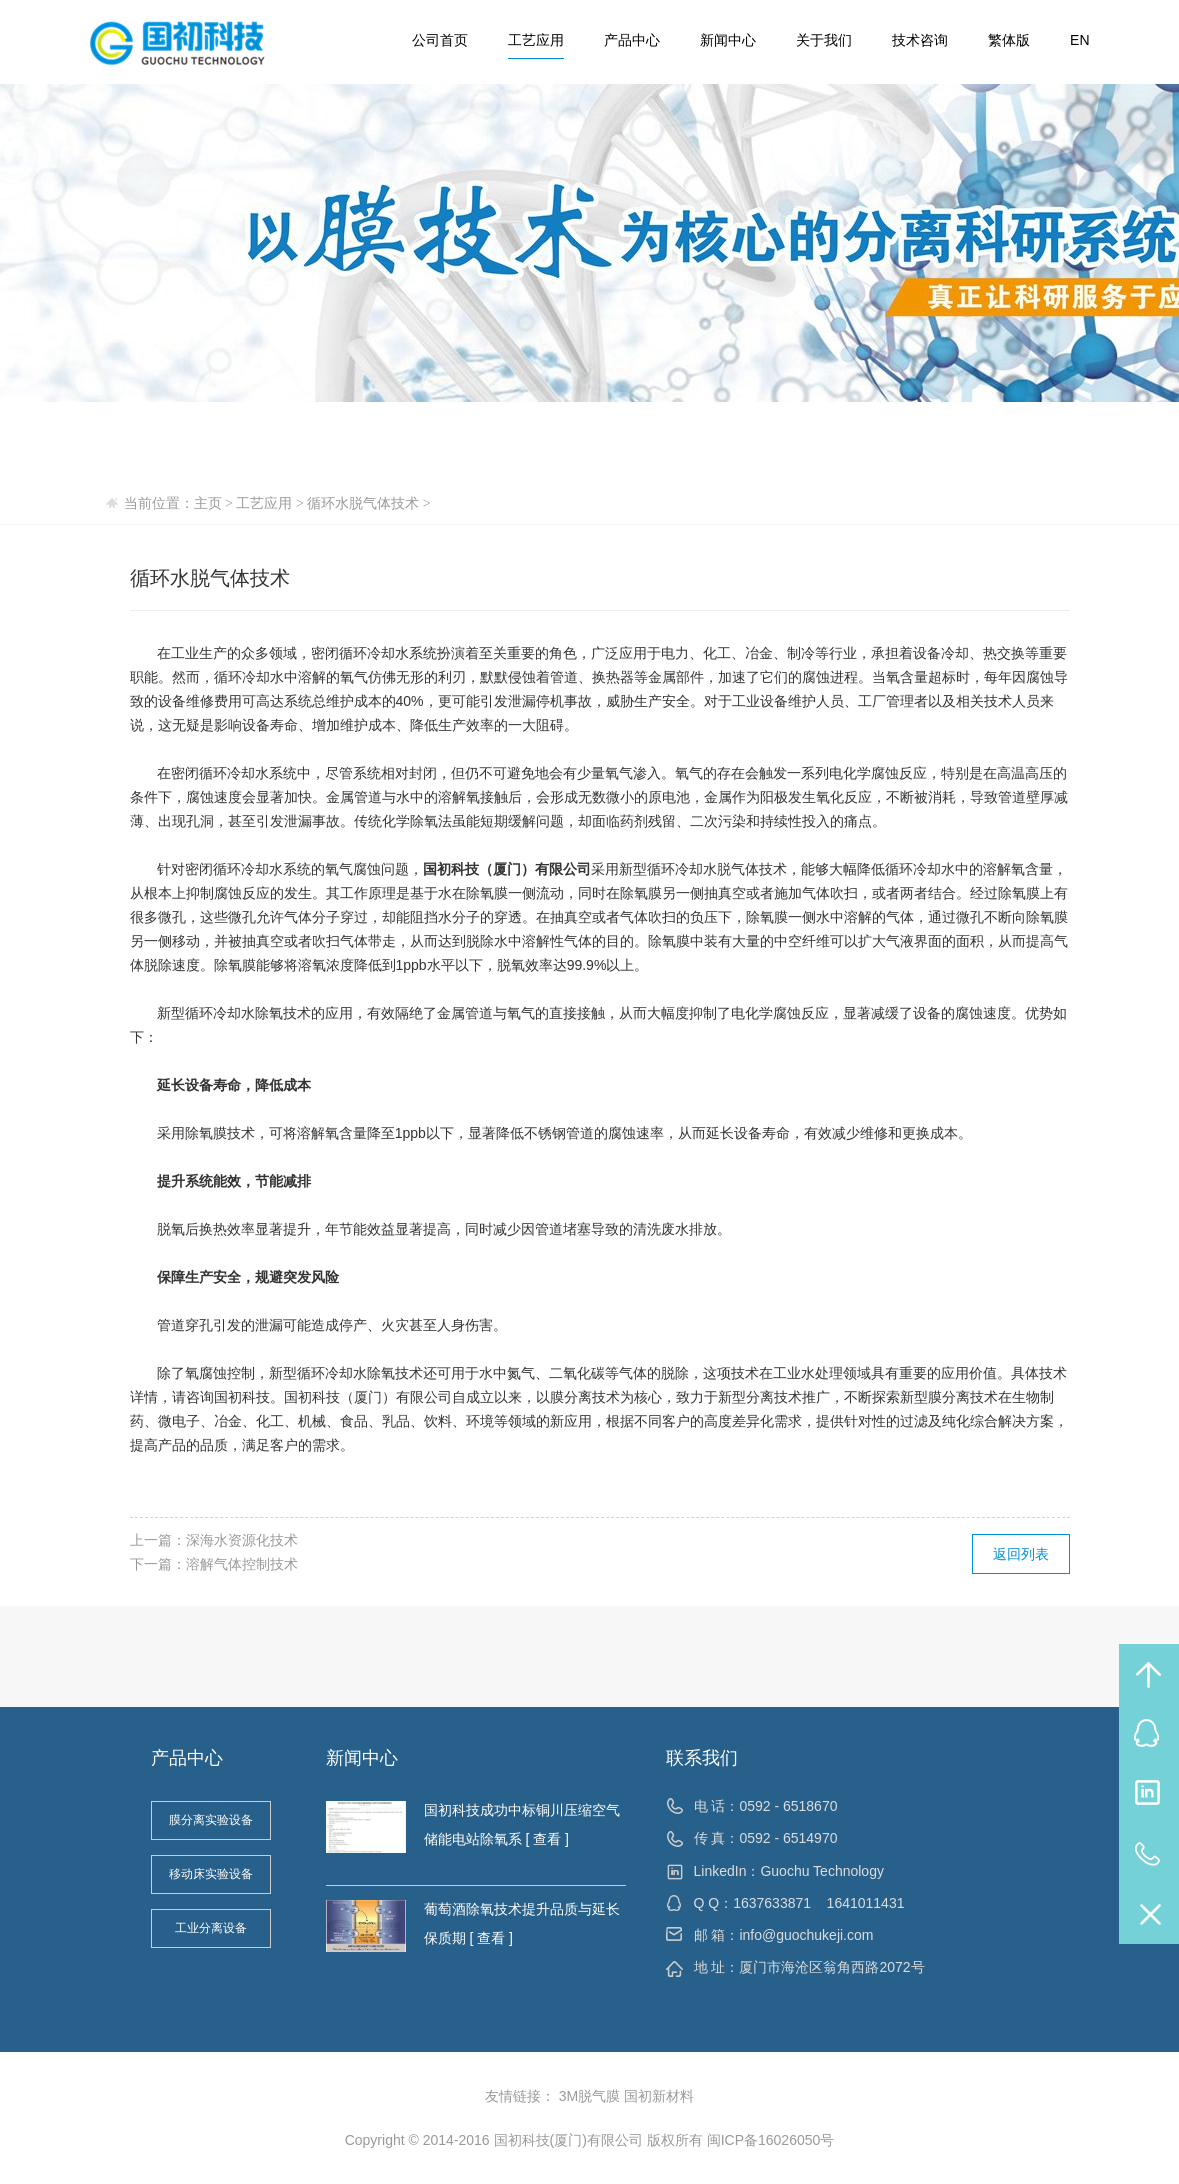 Image resolution: width=1179 pixels, height=2184 pixels. I want to click on 繁体版, so click(1009, 40).